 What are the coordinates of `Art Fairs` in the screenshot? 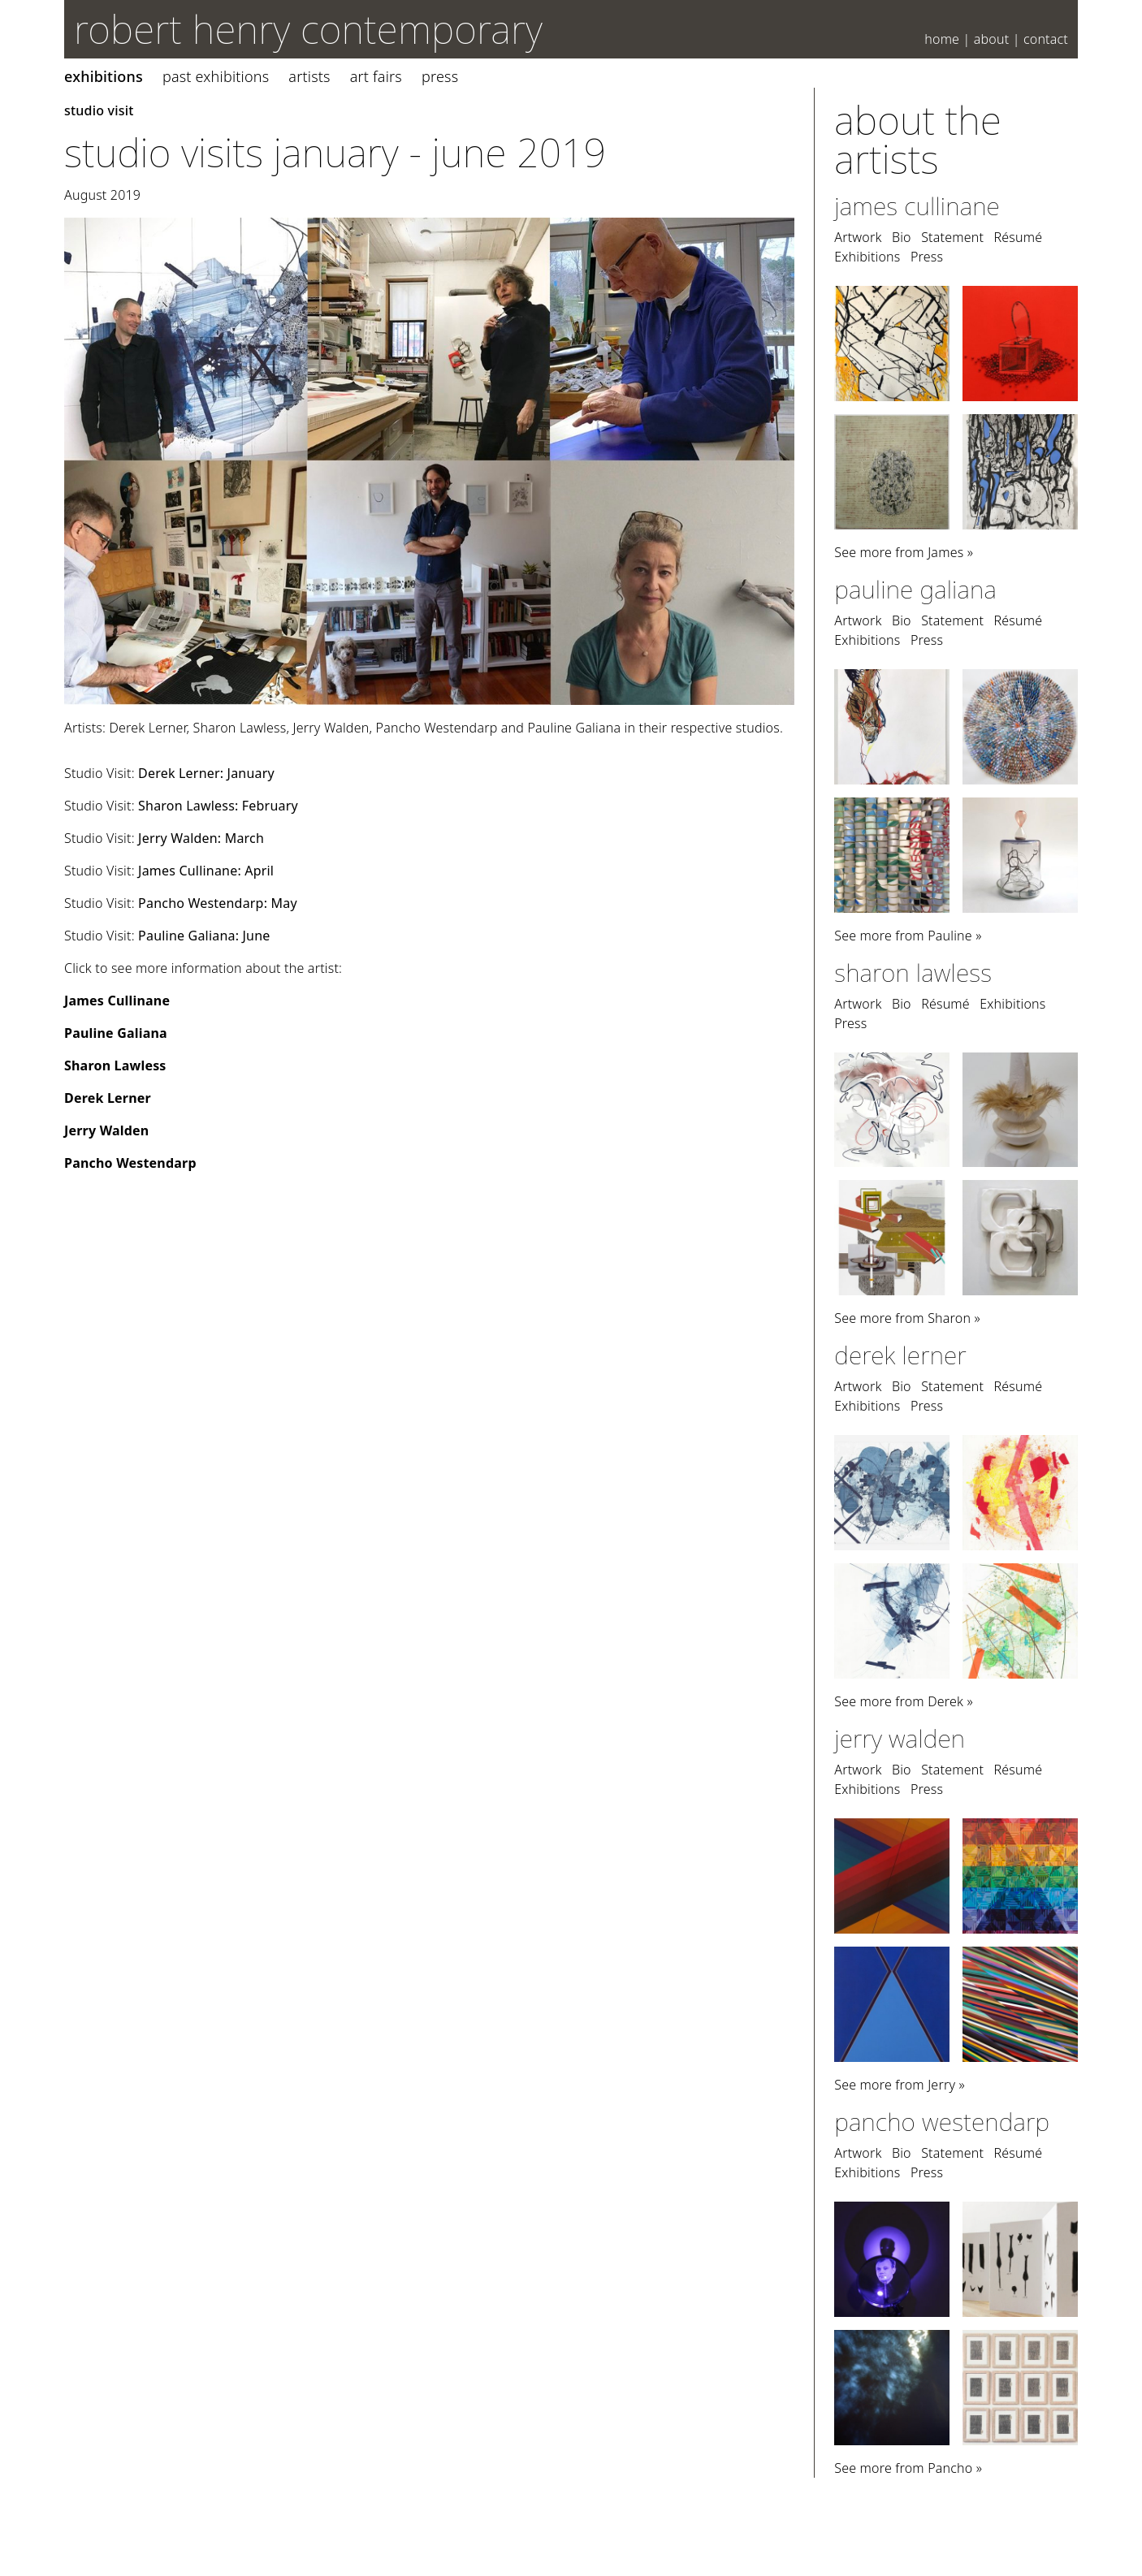 It's located at (376, 76).